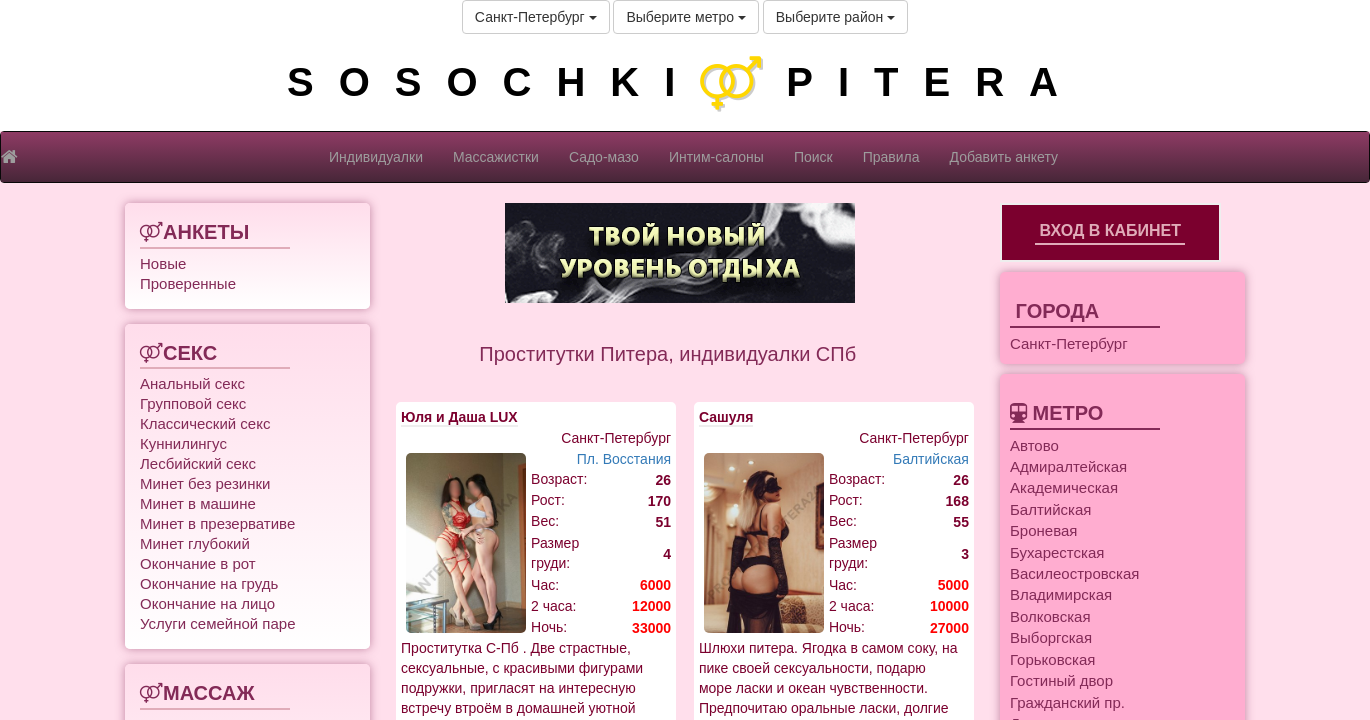  What do you see at coordinates (195, 543) in the screenshot?
I see `Минет глубокий` at bounding box center [195, 543].